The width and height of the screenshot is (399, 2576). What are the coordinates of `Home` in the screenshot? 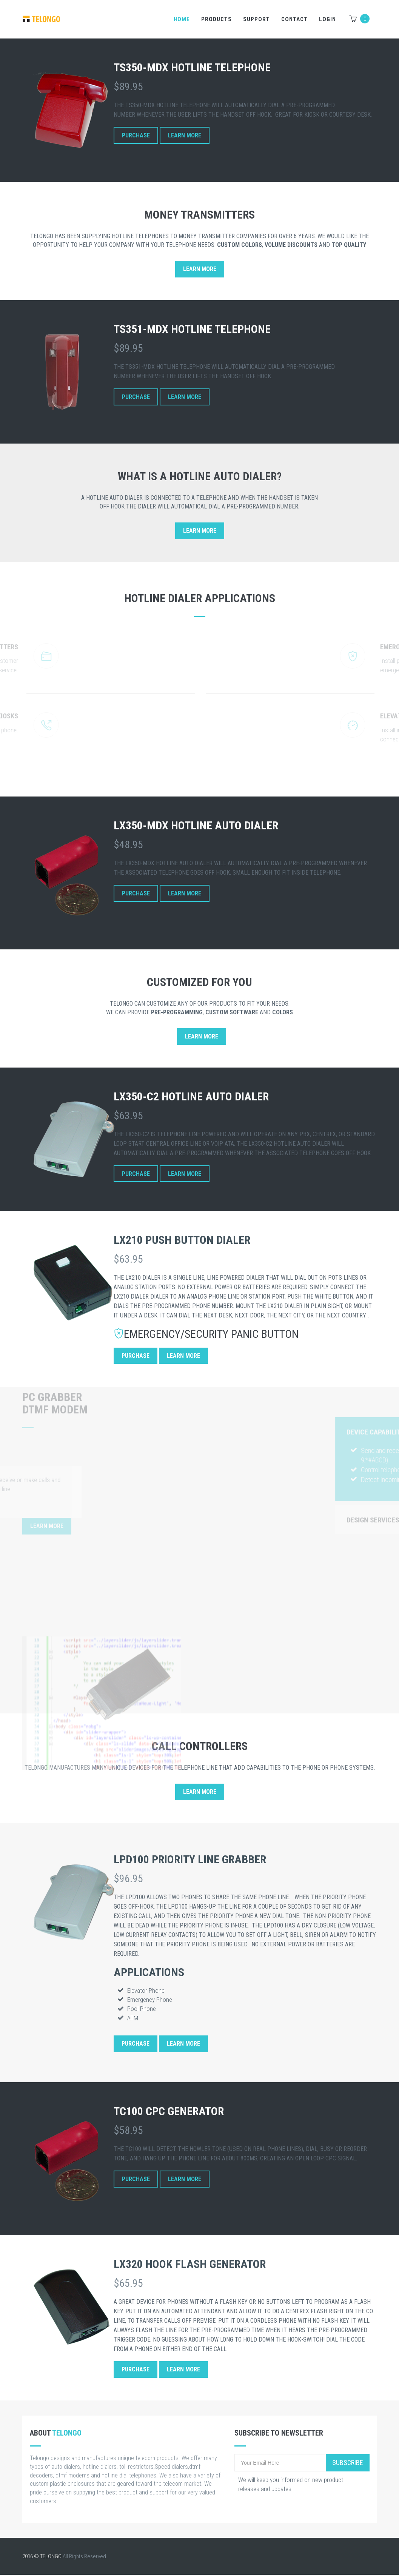 It's located at (182, 19).